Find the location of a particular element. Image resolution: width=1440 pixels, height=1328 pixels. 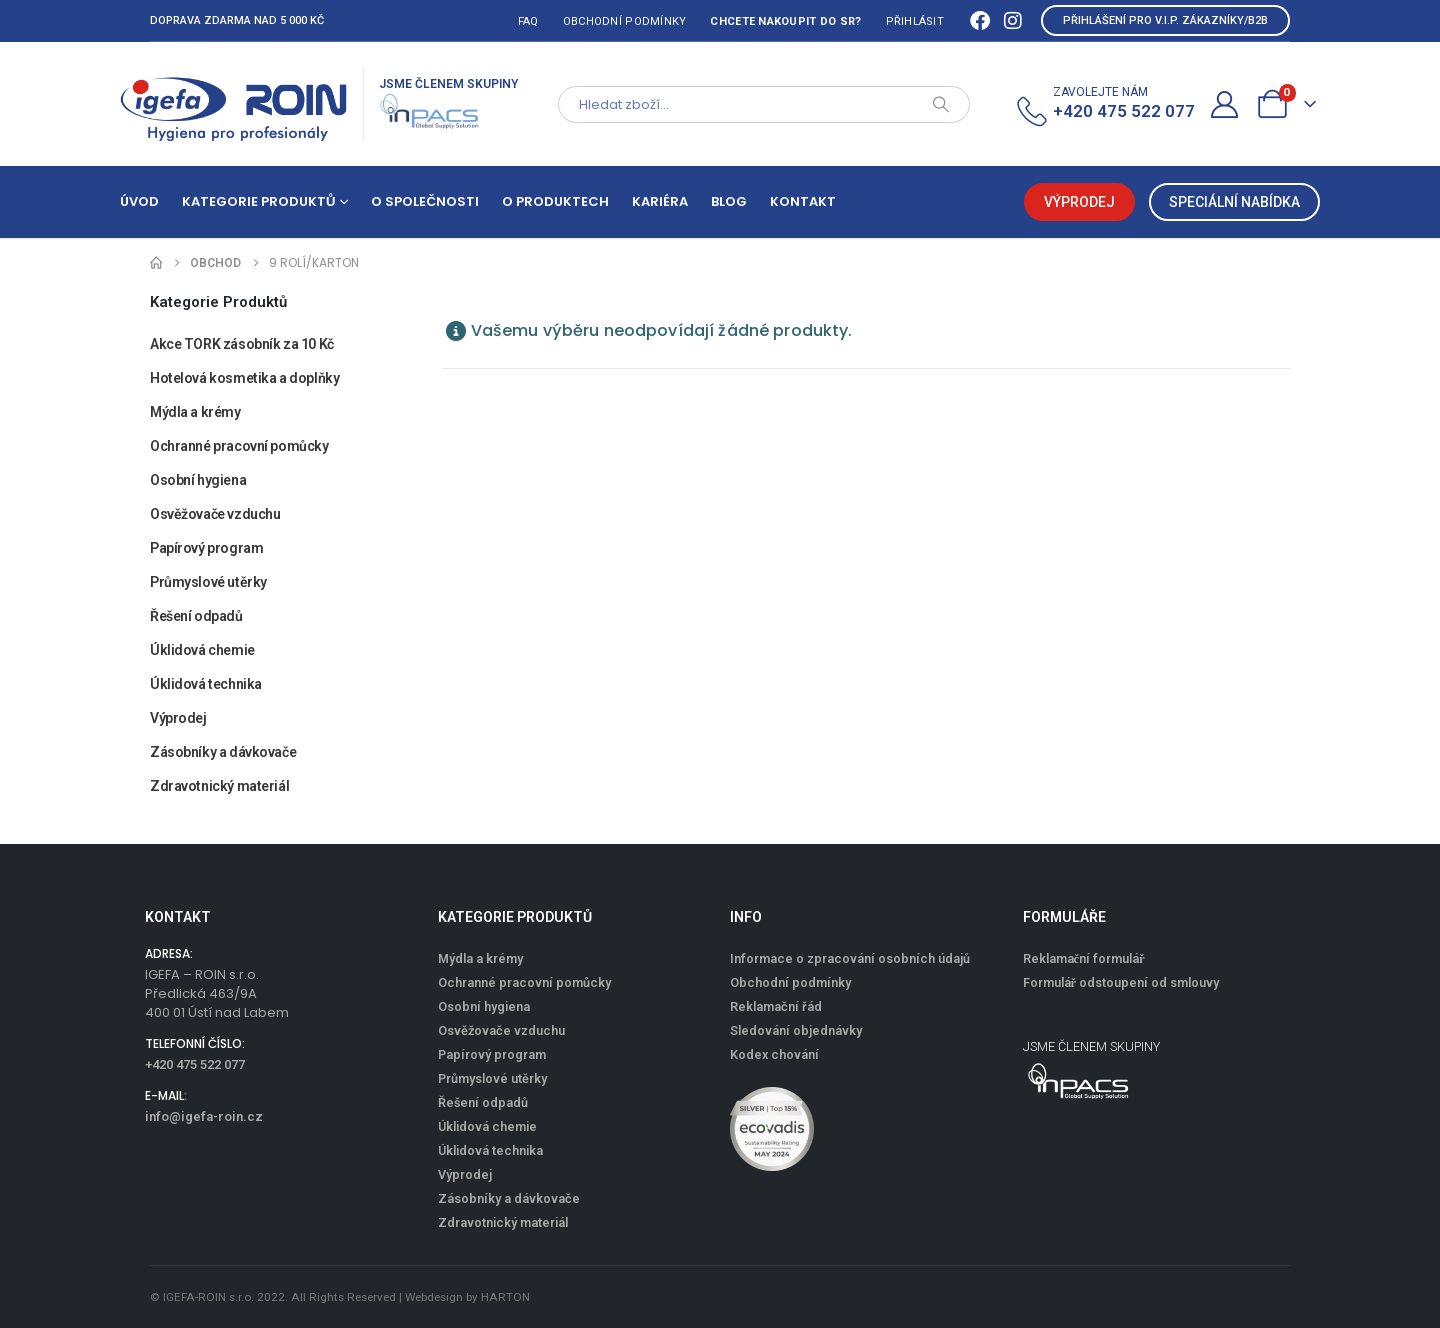

Formulář odstoupení od smlouvy is located at coordinates (1121, 982).